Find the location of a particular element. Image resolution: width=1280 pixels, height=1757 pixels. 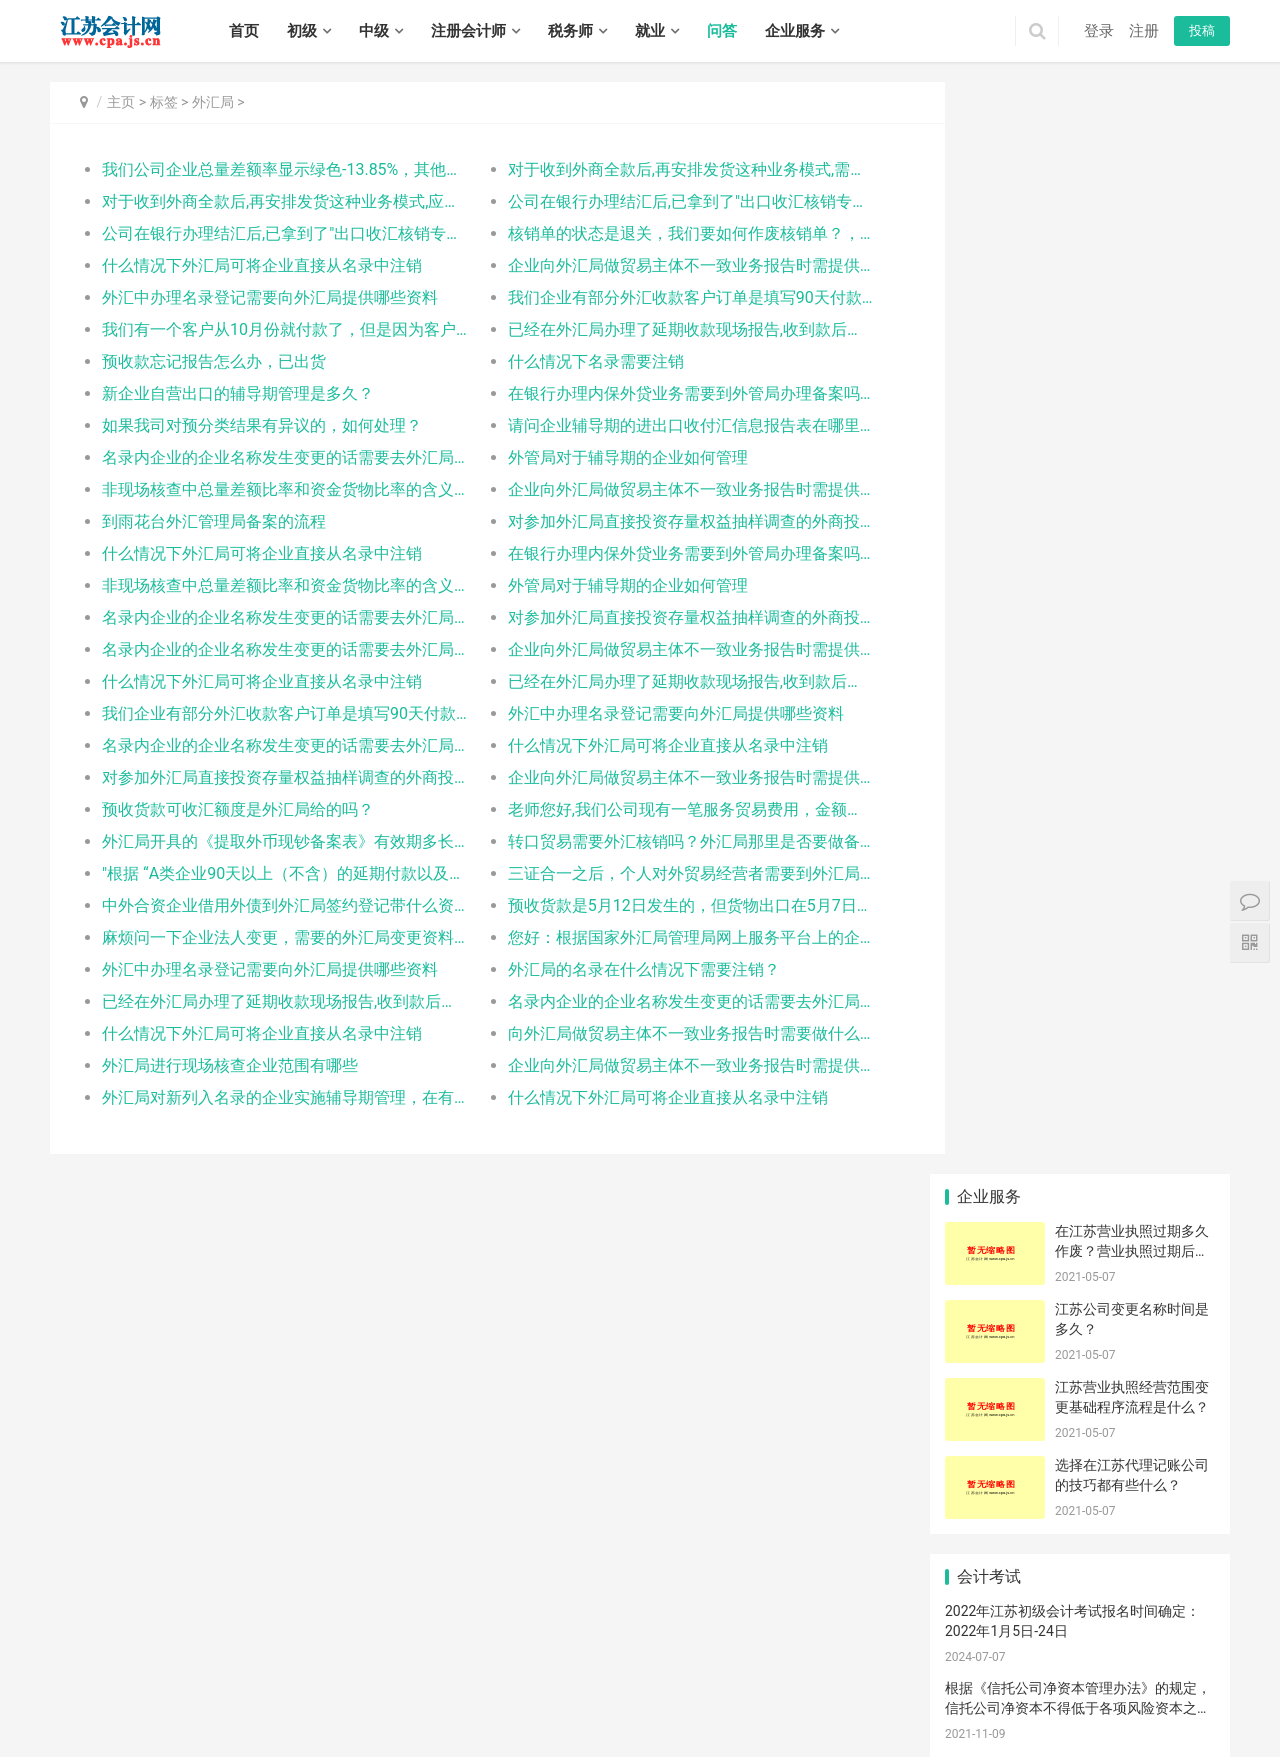

海陵 is located at coordinates (494, 1725).